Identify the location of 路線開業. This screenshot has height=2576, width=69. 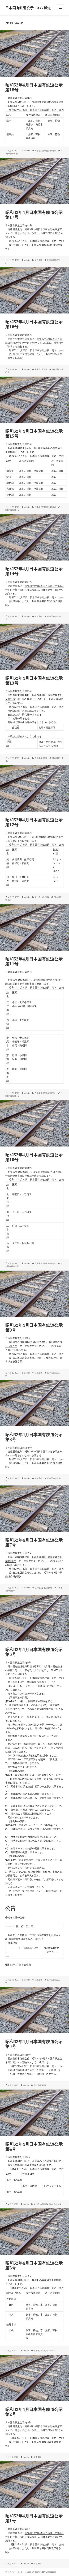
(57, 2204).